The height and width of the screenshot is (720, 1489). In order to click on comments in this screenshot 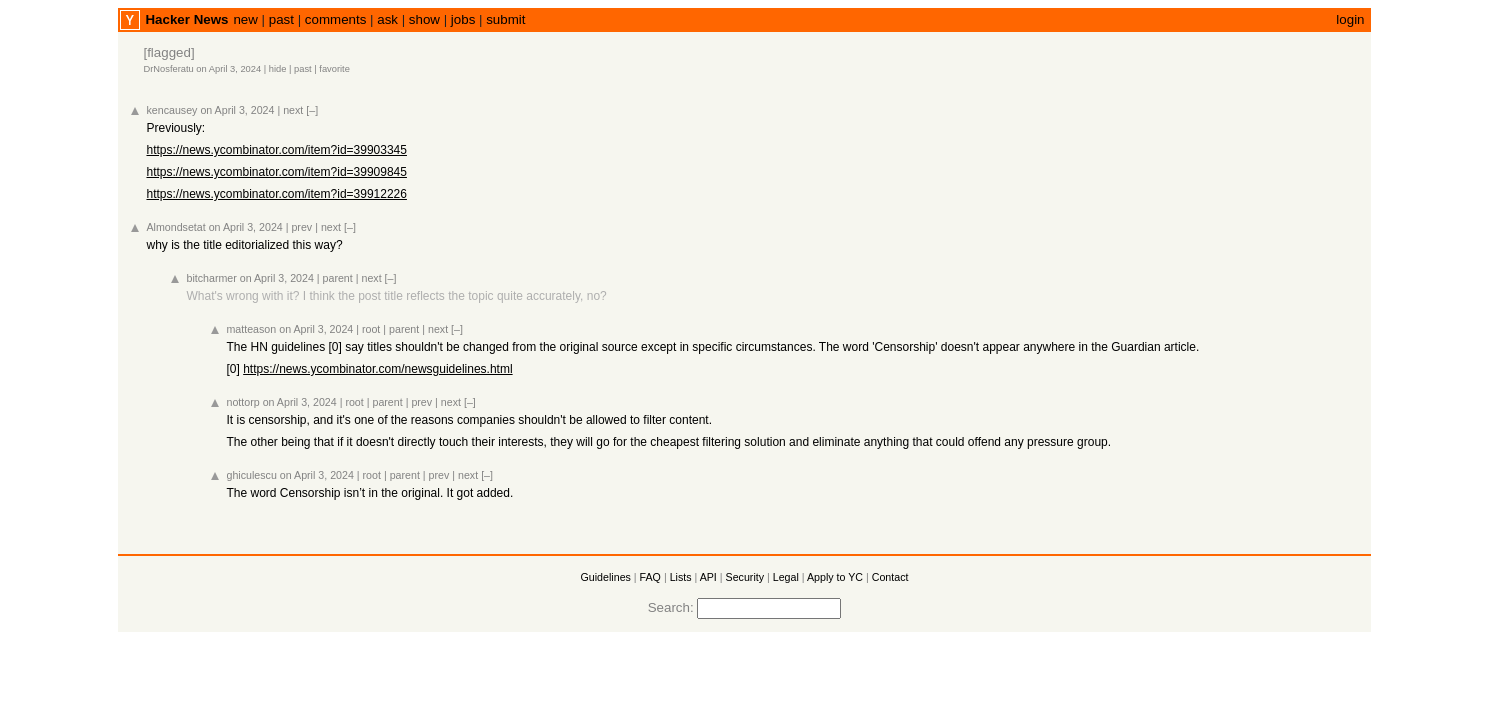, I will do `click(335, 19)`.